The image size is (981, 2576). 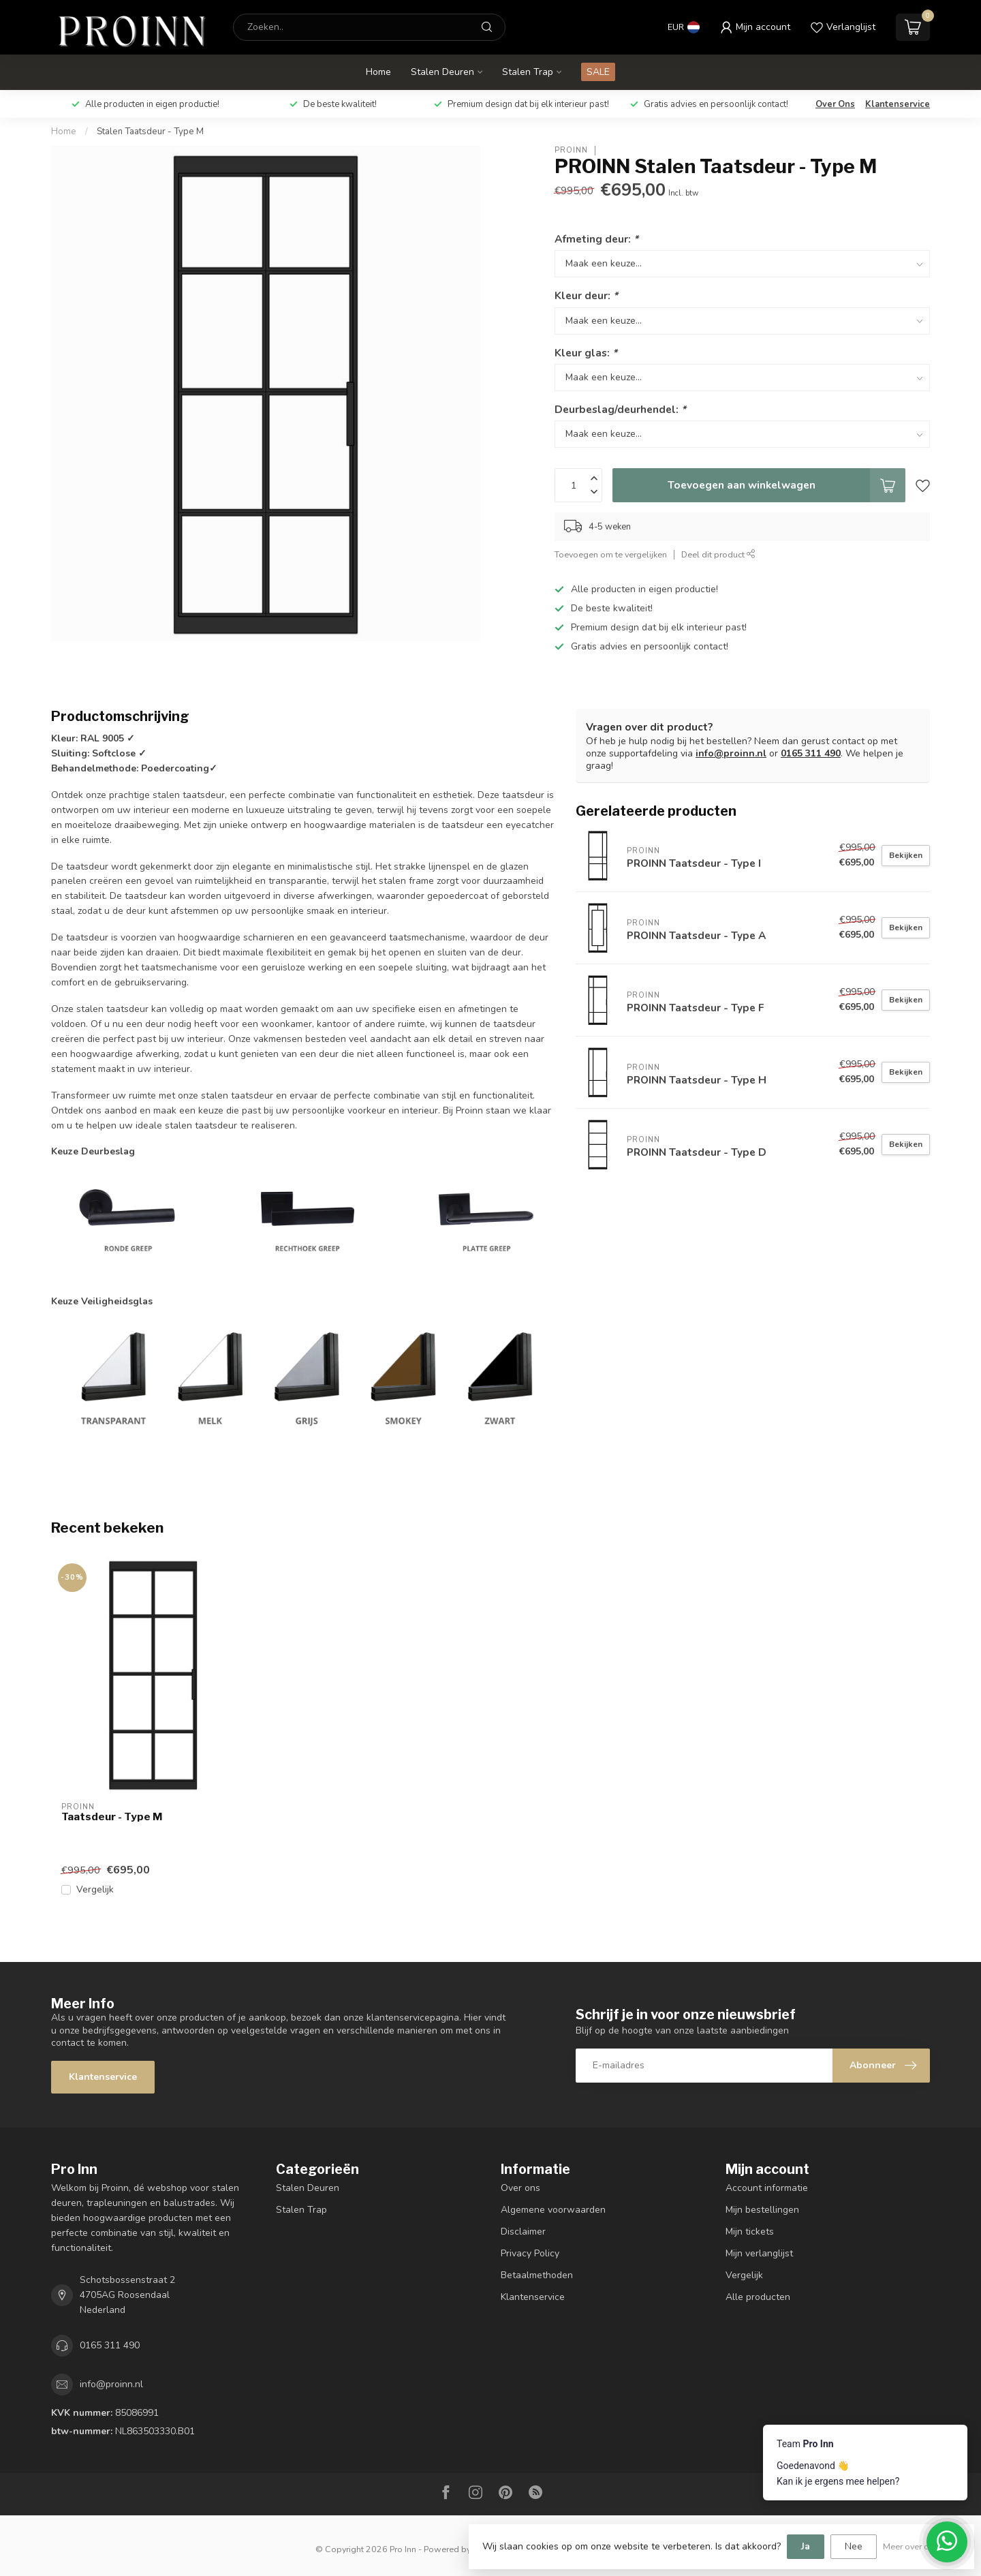 I want to click on Kleur deur:, so click(x=586, y=295).